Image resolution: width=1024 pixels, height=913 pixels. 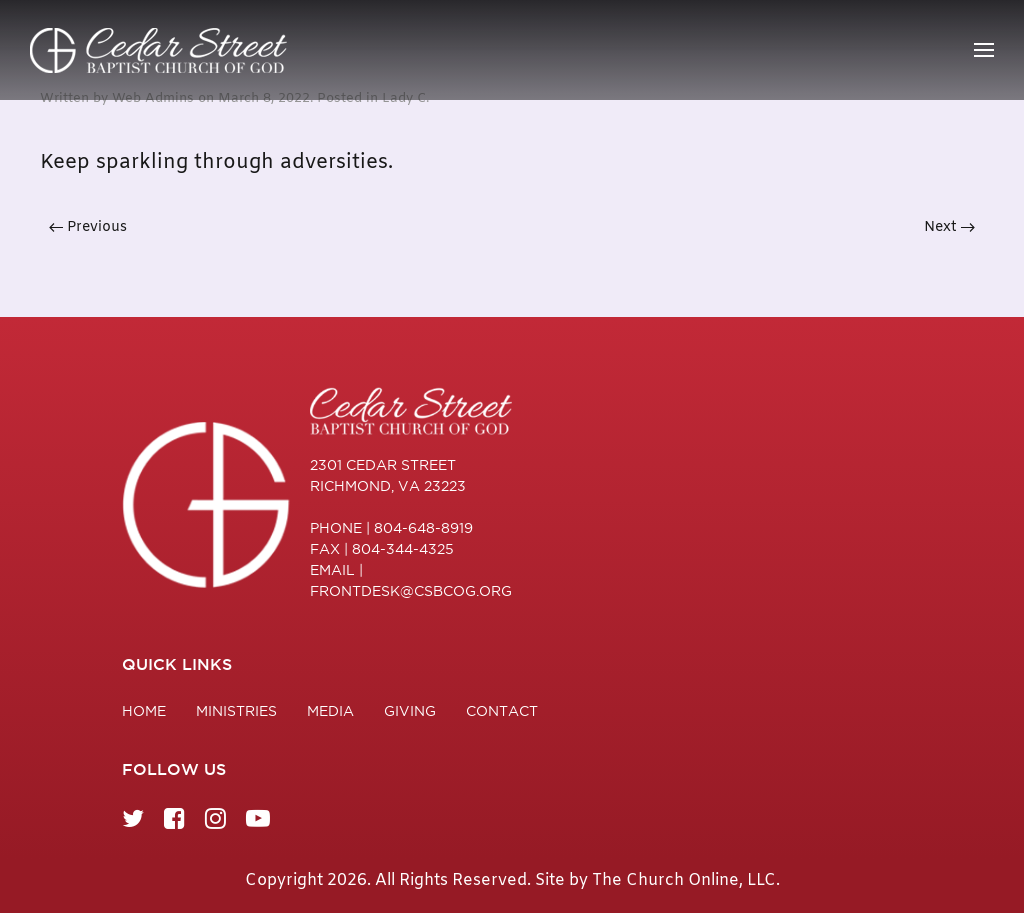 What do you see at coordinates (410, 711) in the screenshot?
I see `Giving` at bounding box center [410, 711].